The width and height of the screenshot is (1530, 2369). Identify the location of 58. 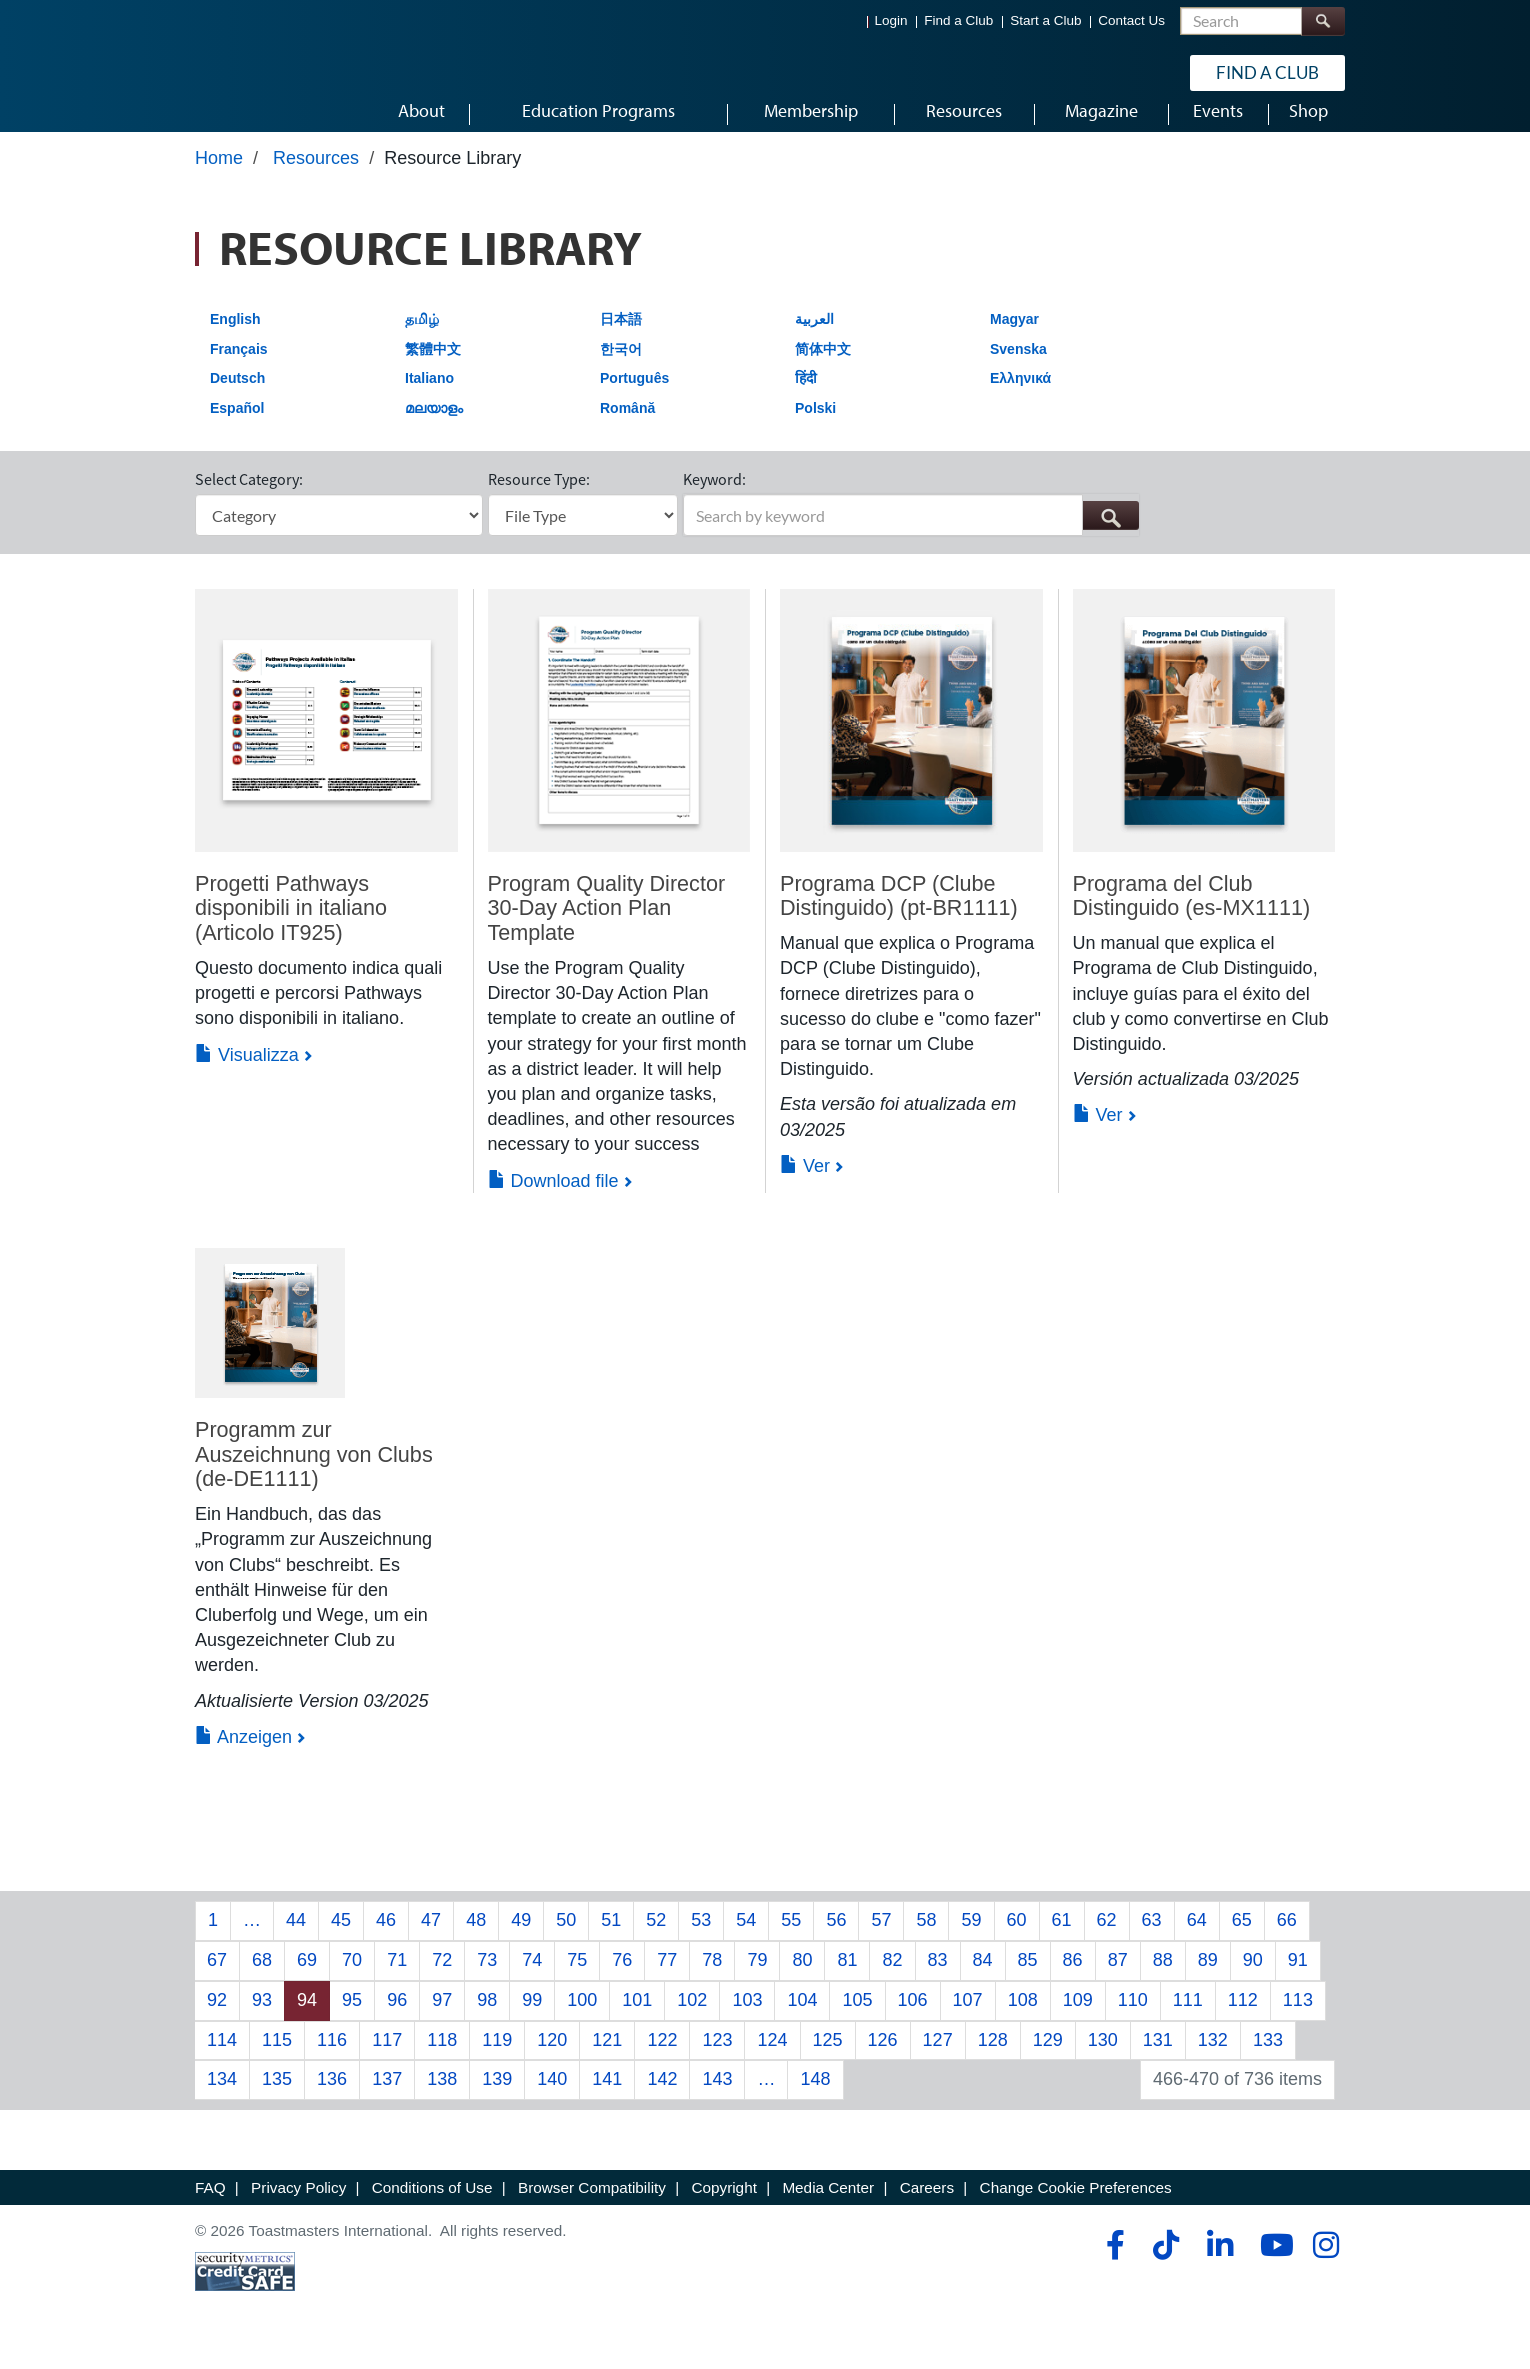
(926, 1939).